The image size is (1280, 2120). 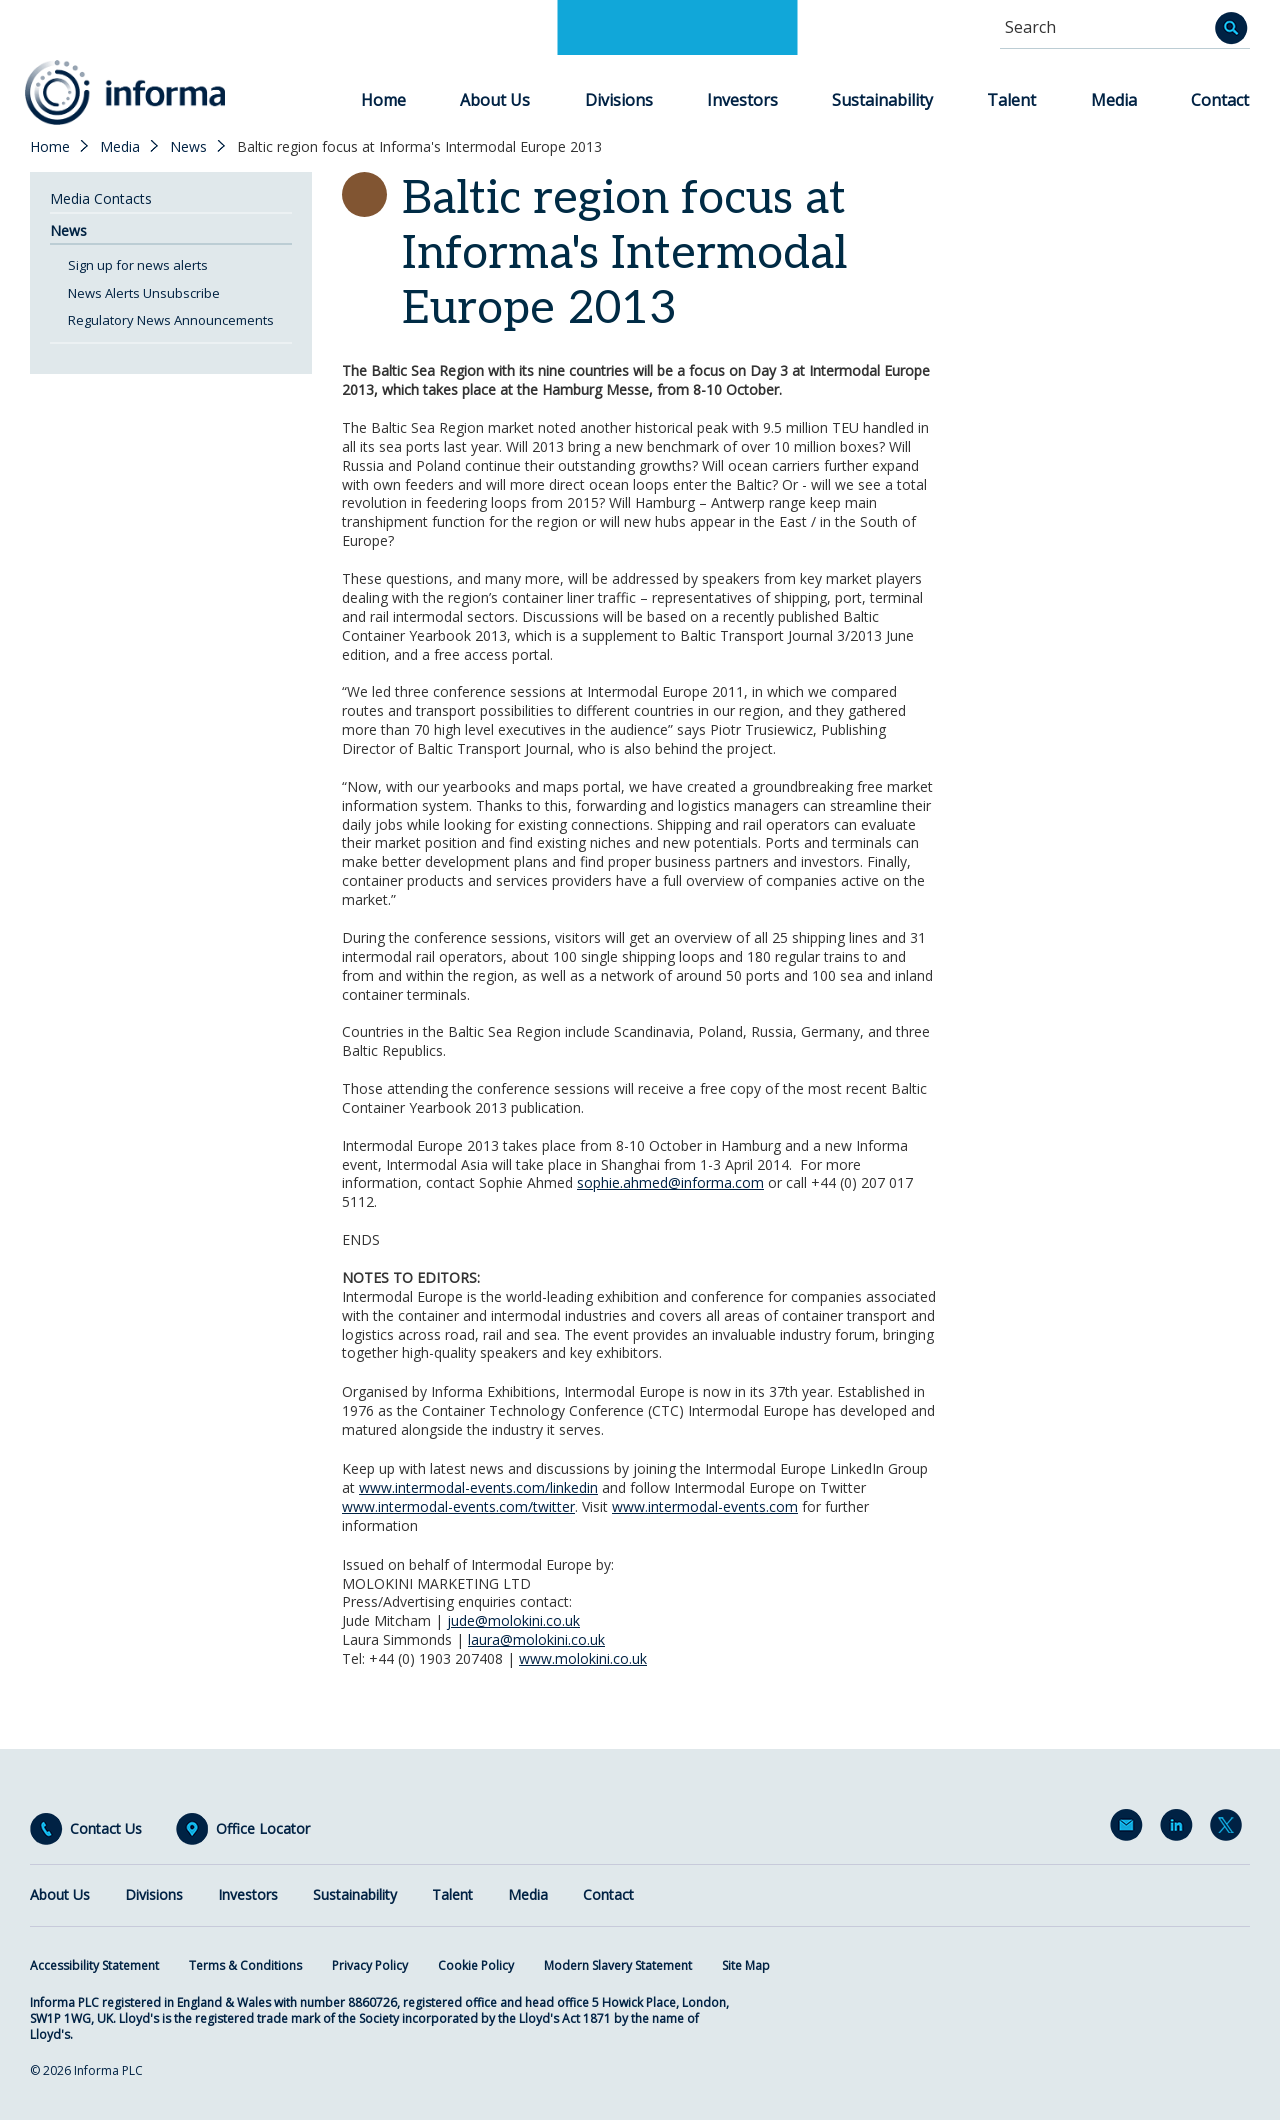 What do you see at coordinates (144, 293) in the screenshot?
I see `News Alerts Unsubscribe` at bounding box center [144, 293].